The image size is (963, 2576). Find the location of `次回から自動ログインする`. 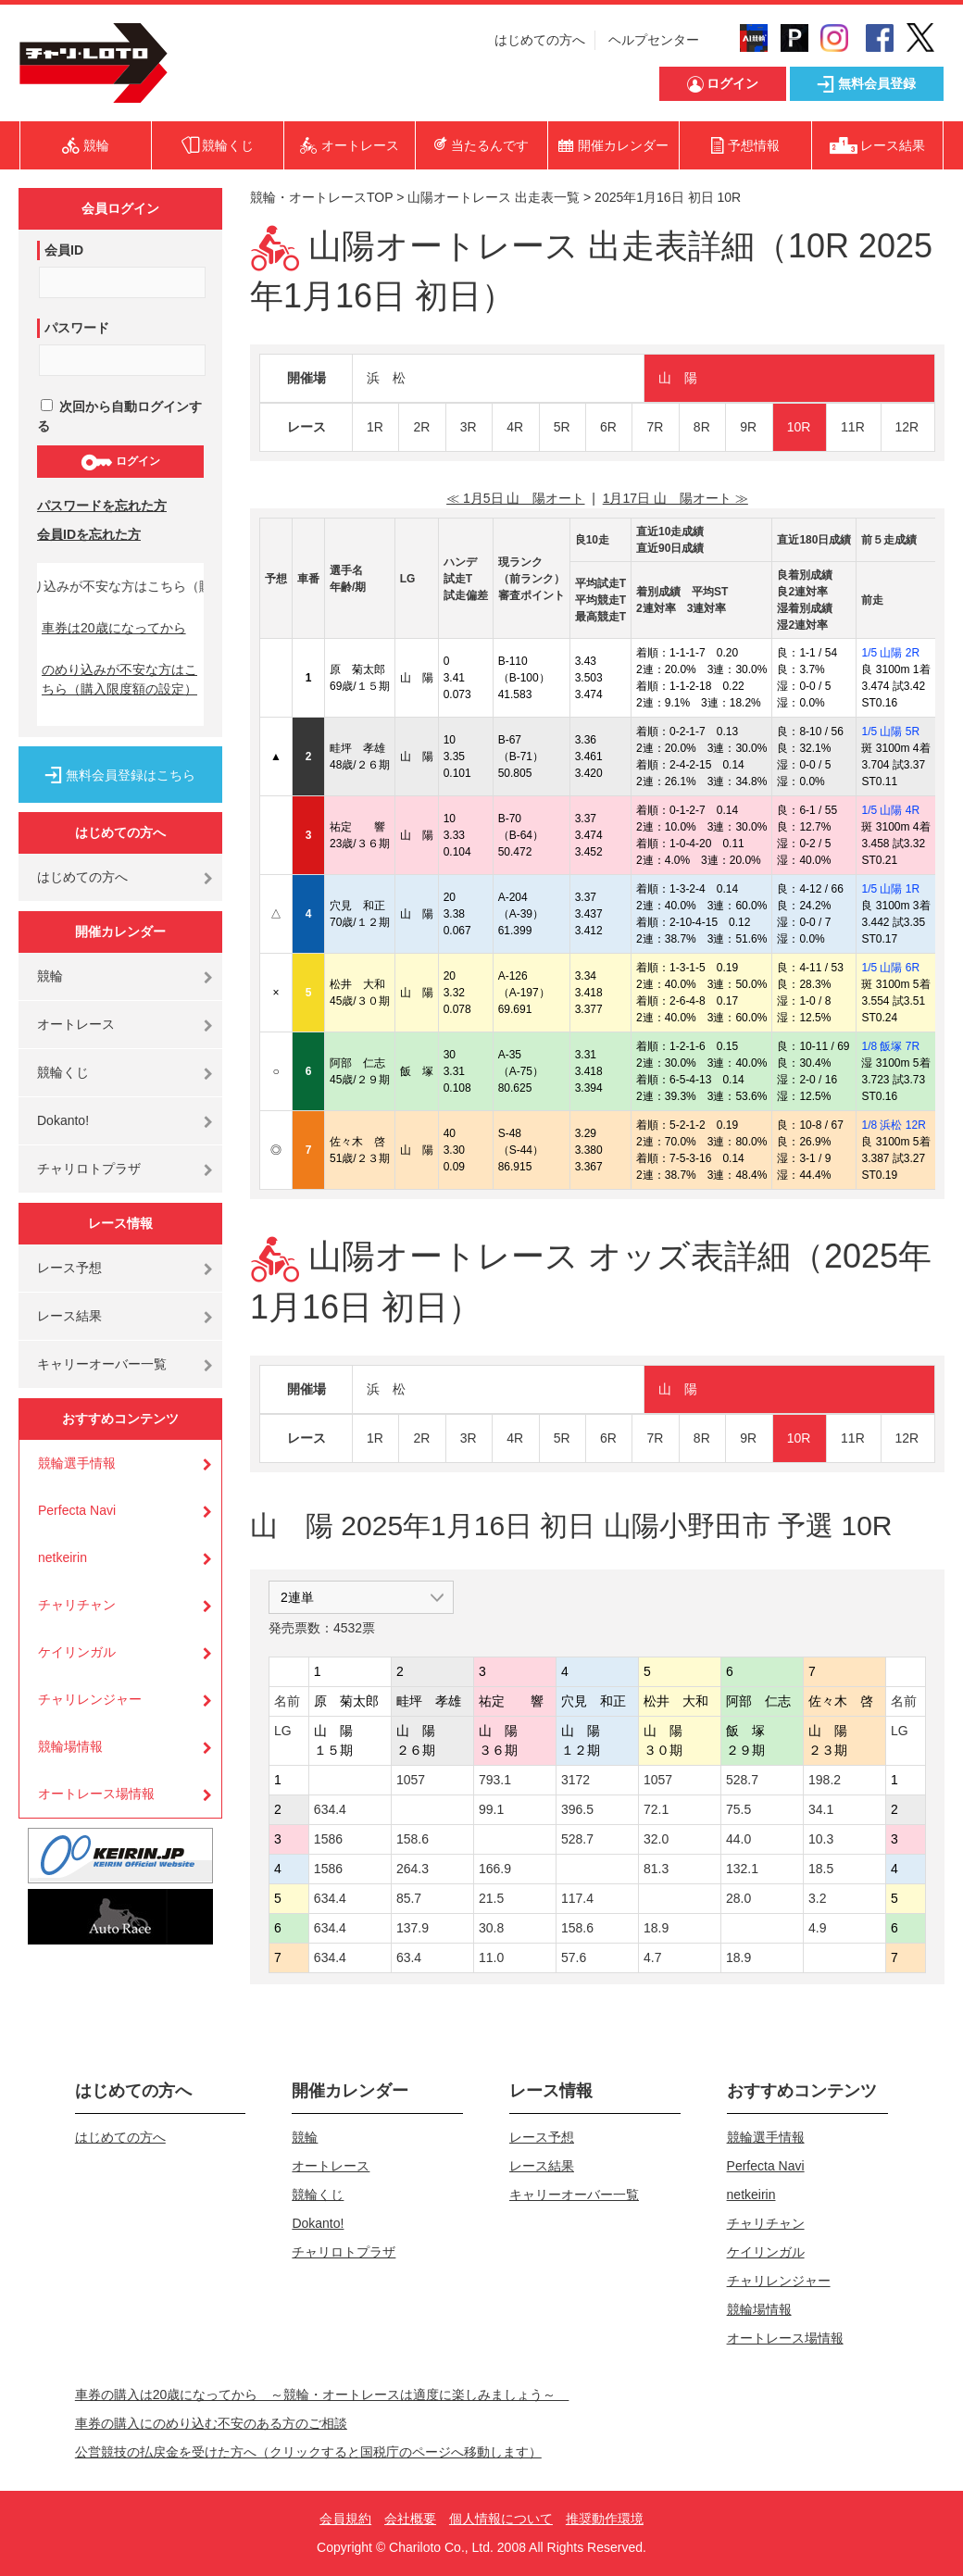

次回から自動ログインする is located at coordinates (119, 416).